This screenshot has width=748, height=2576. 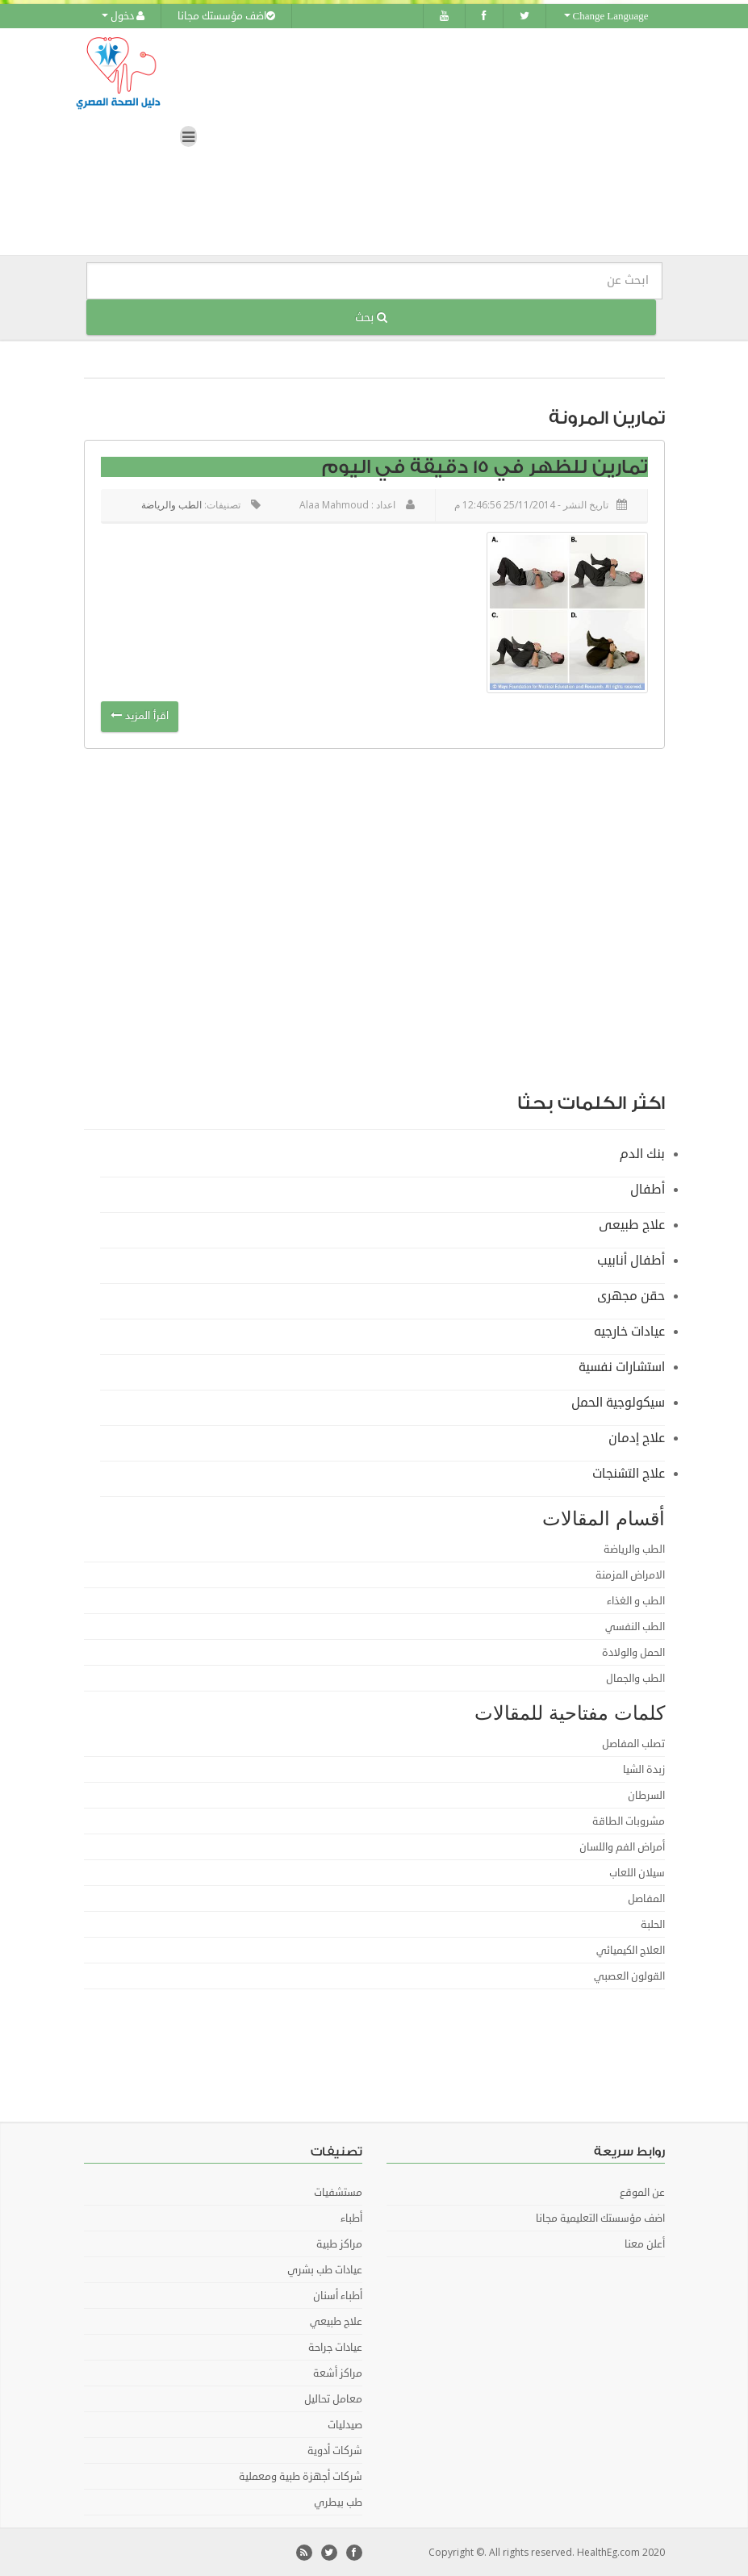 I want to click on الطب و الغذاء, so click(x=636, y=1600).